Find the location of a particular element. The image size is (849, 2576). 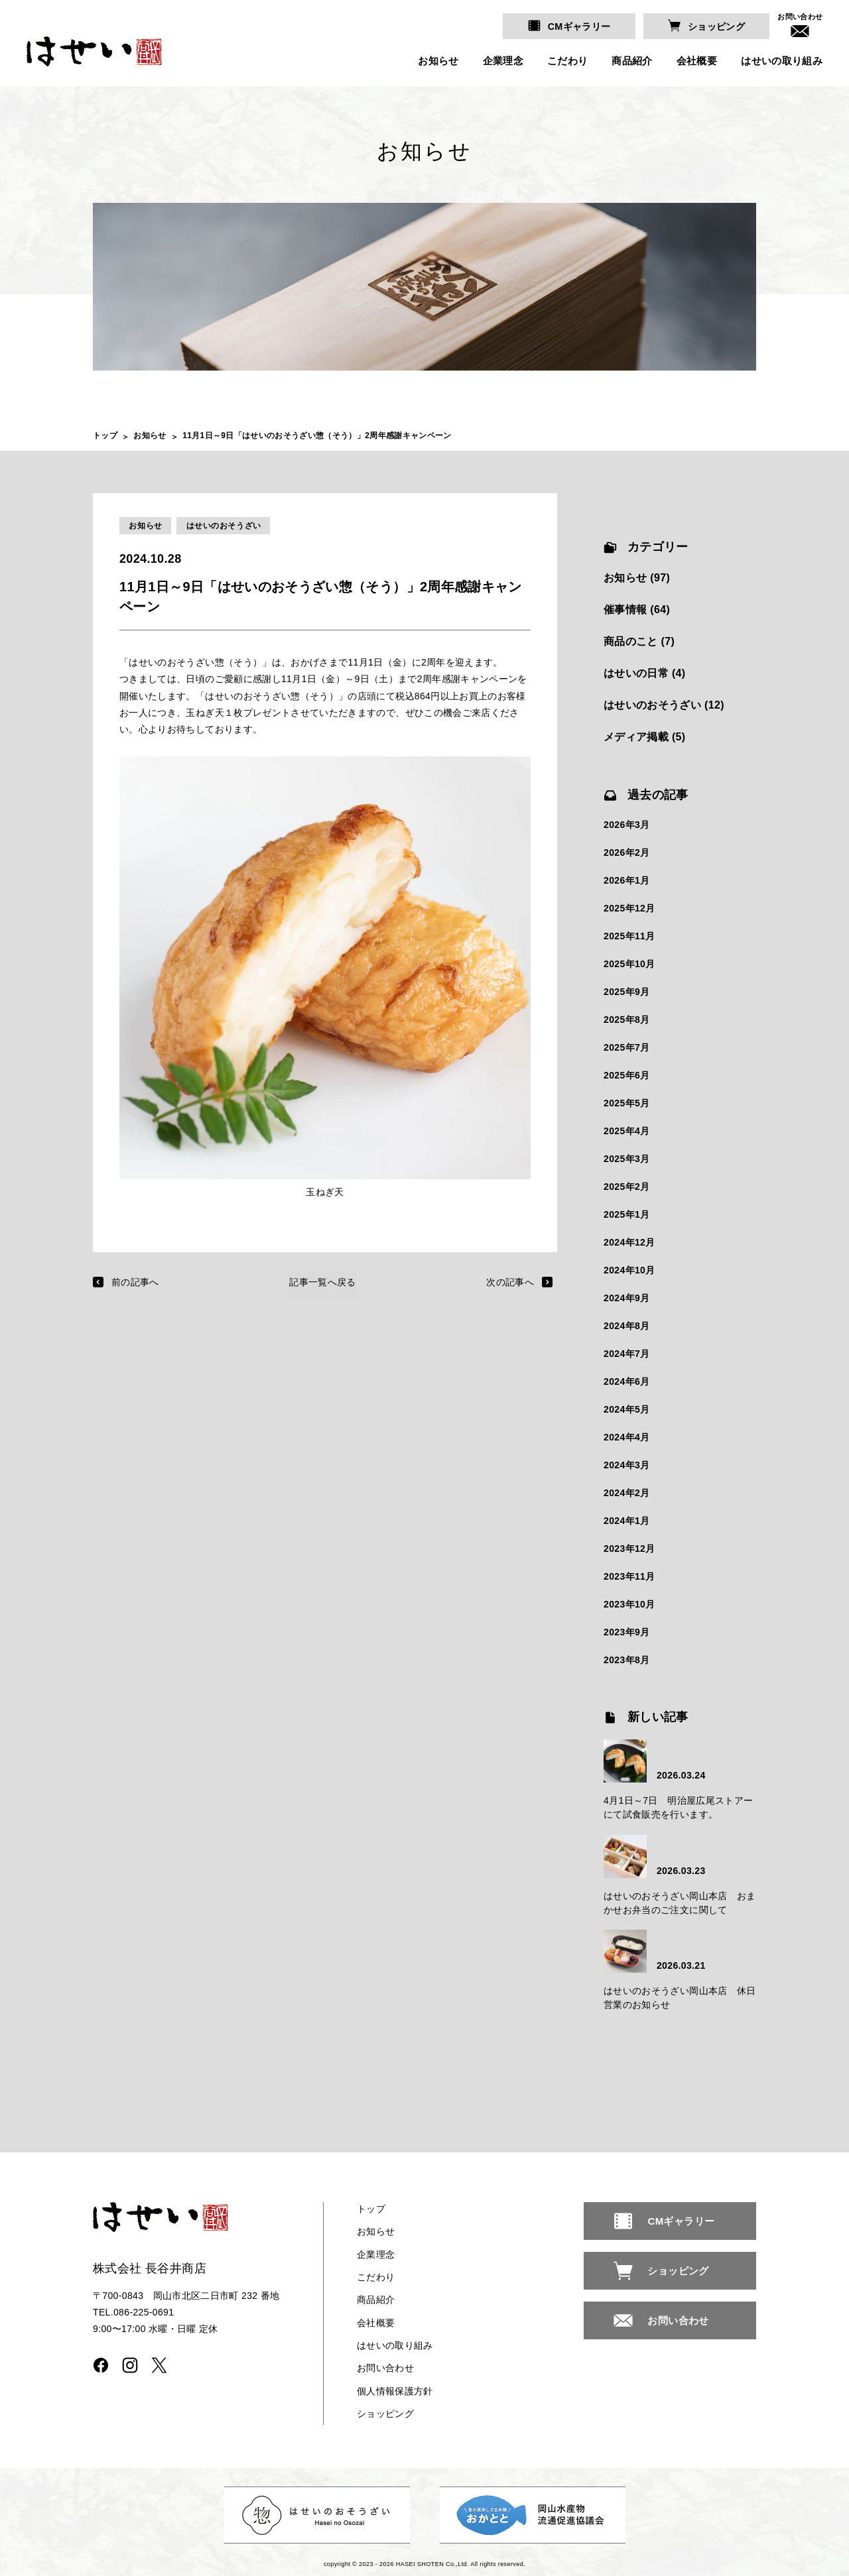

2024年9月 is located at coordinates (626, 1298).